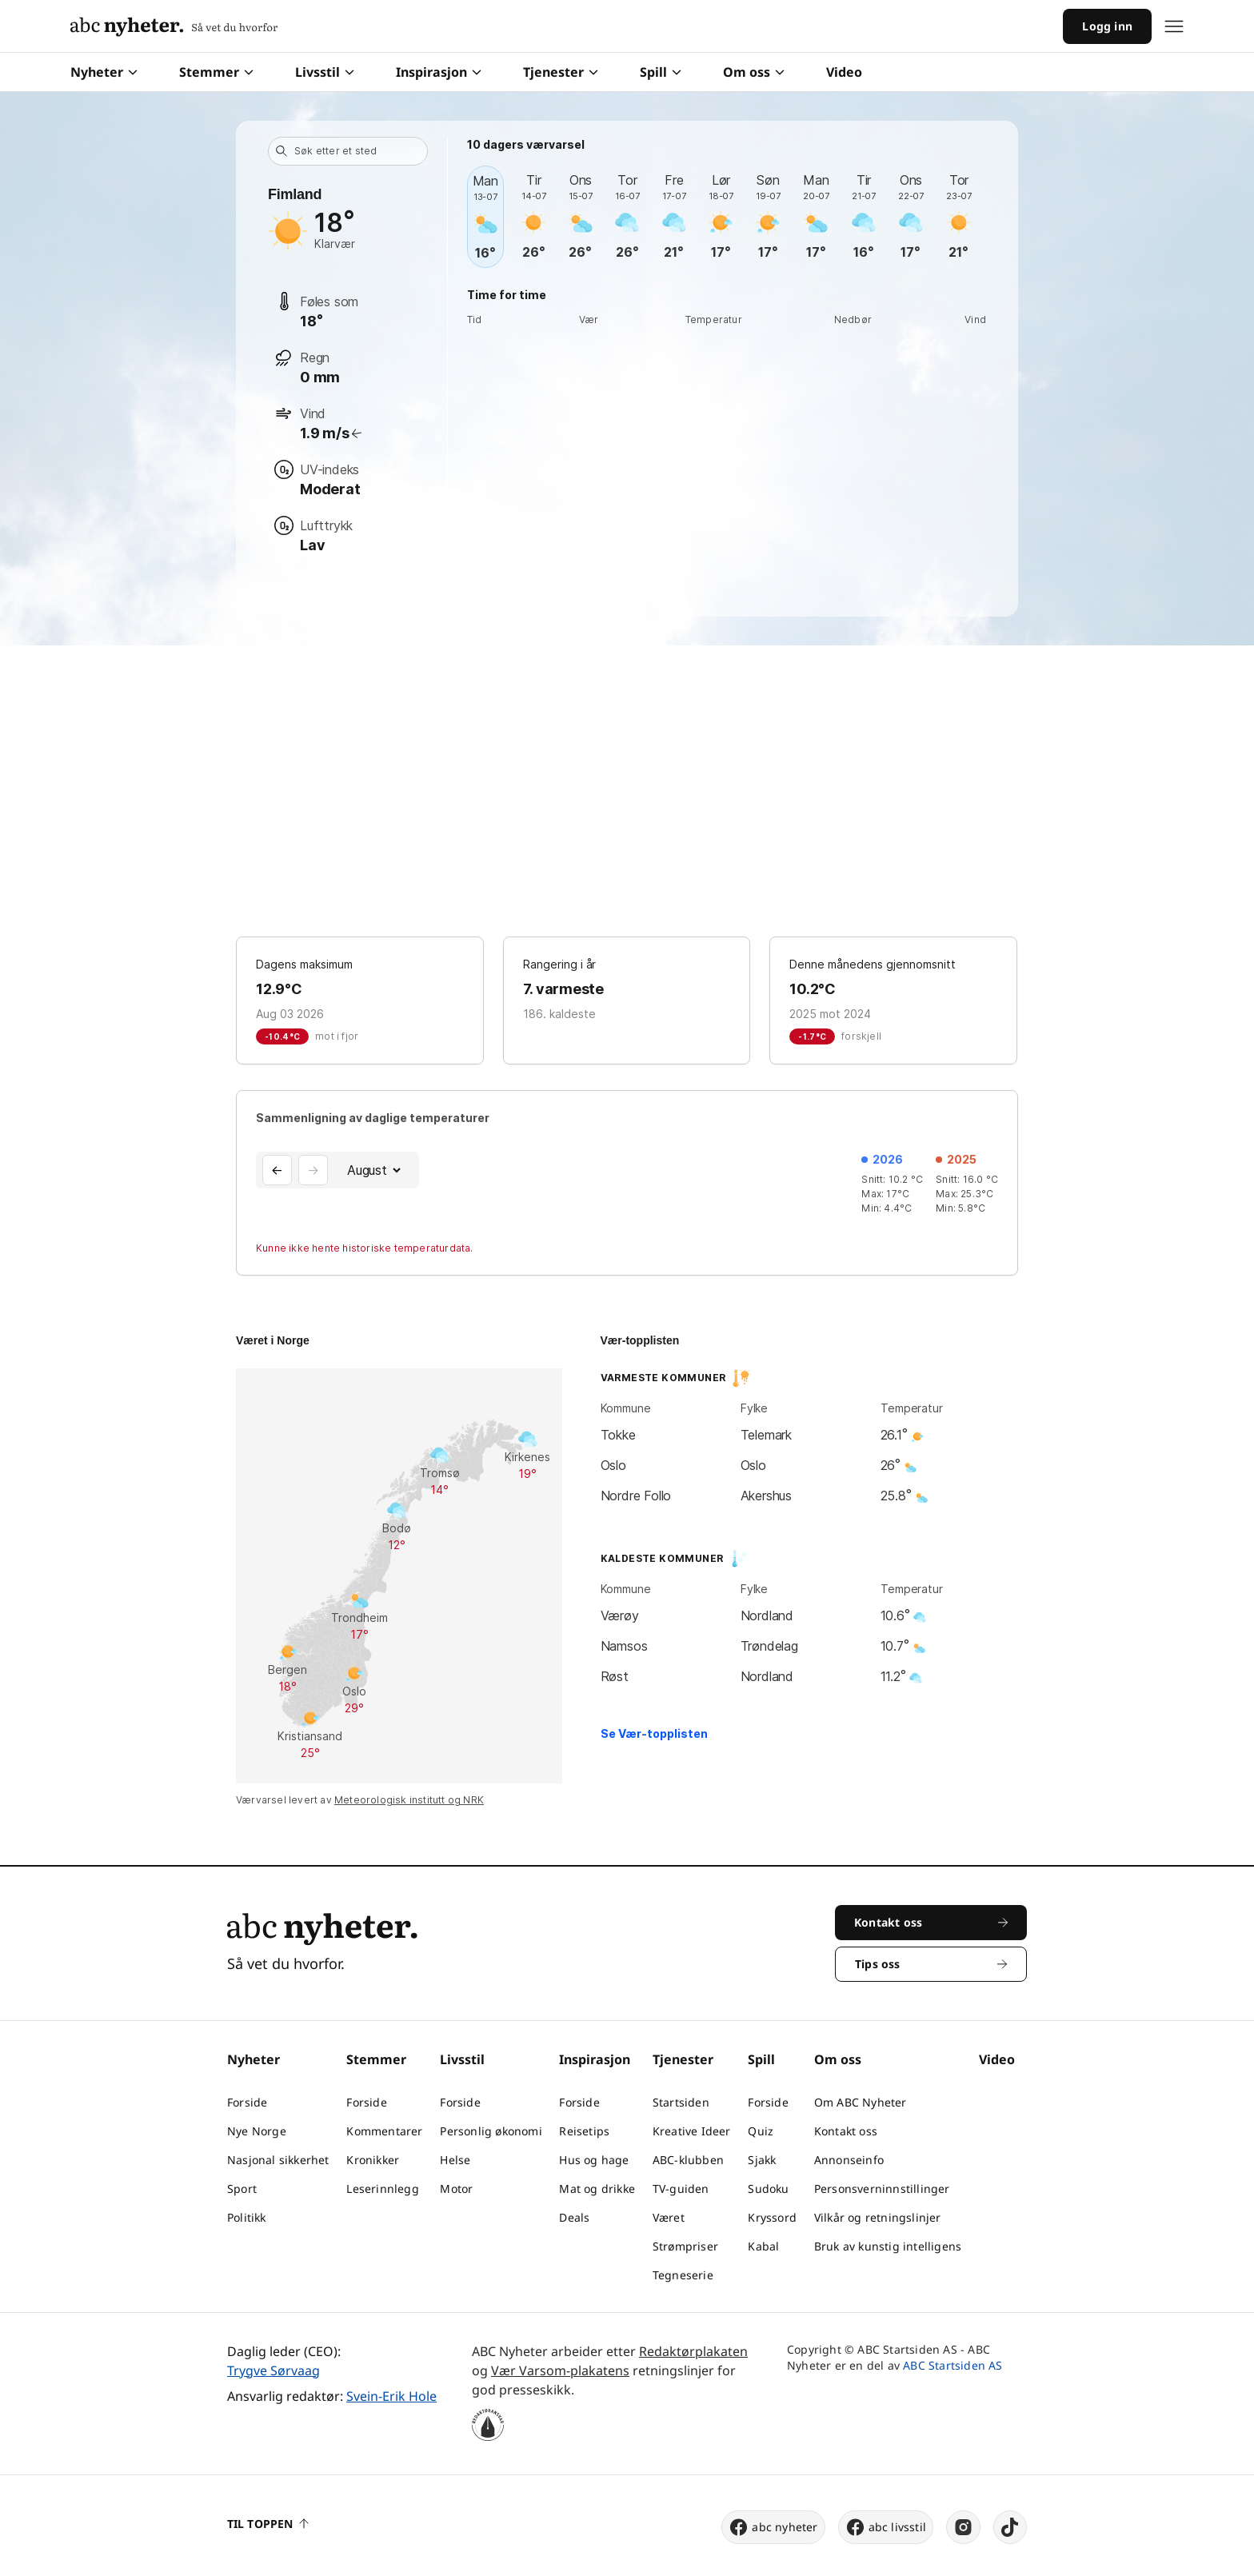 This screenshot has height=2576, width=1254. Describe the element at coordinates (693, 2351) in the screenshot. I see `Redaktørplakaten` at that location.